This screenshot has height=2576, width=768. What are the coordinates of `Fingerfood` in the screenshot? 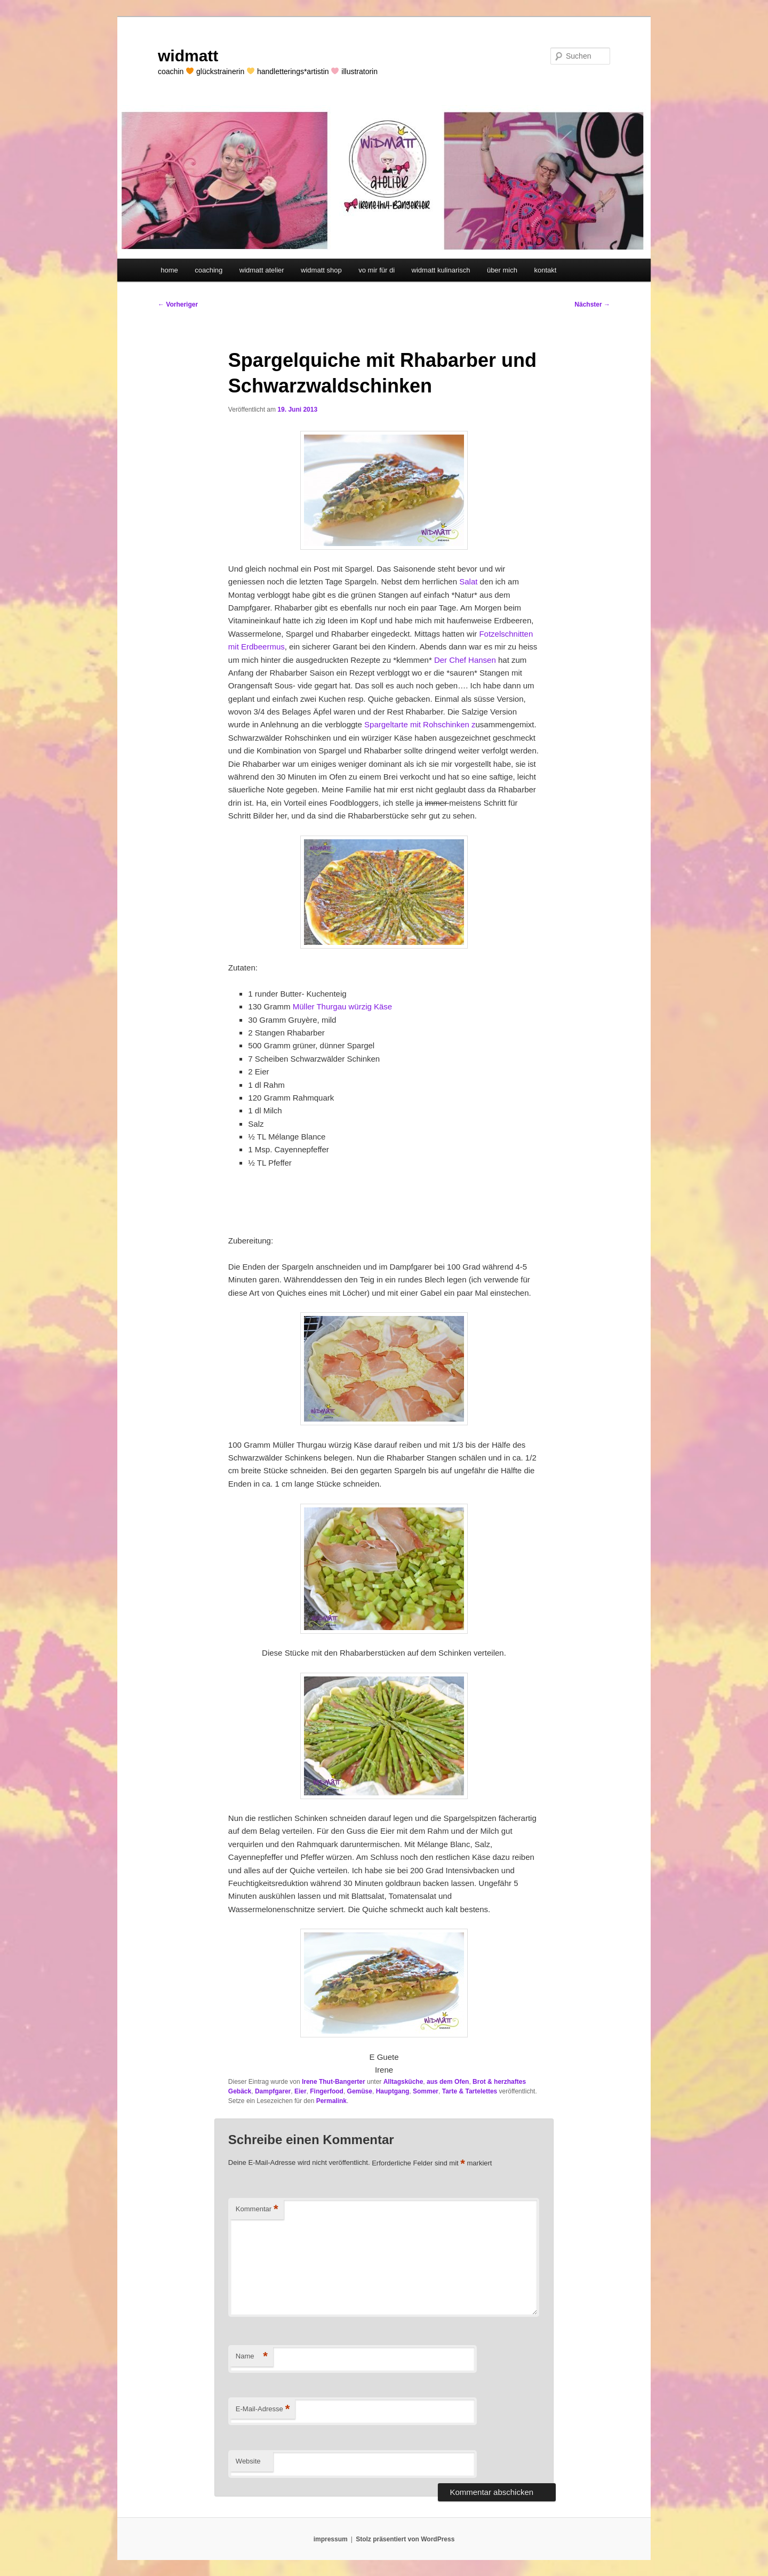 It's located at (326, 2091).